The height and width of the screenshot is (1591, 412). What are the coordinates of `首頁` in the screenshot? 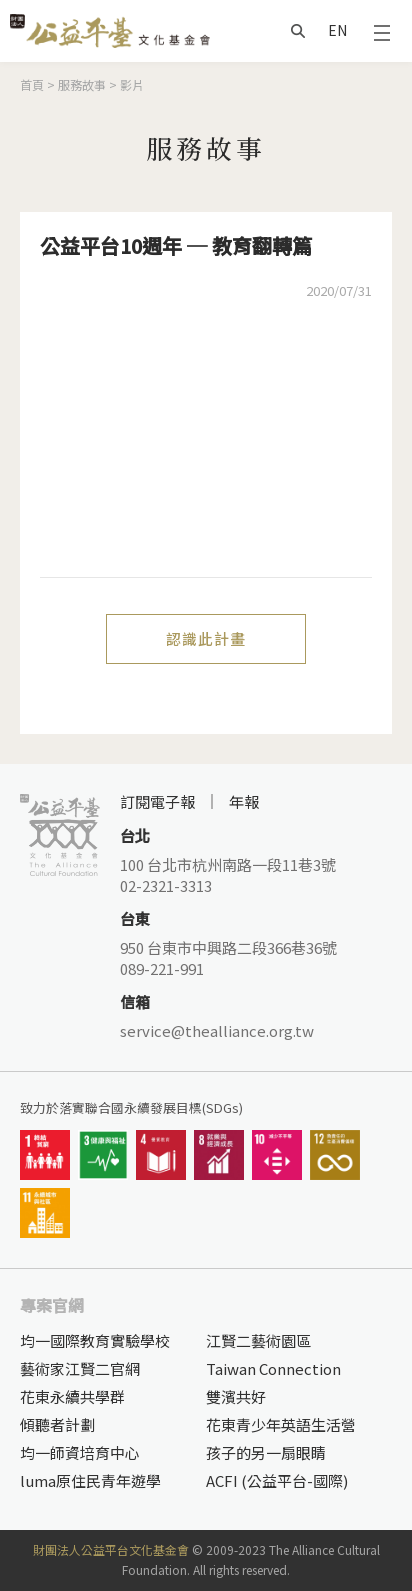 It's located at (32, 84).